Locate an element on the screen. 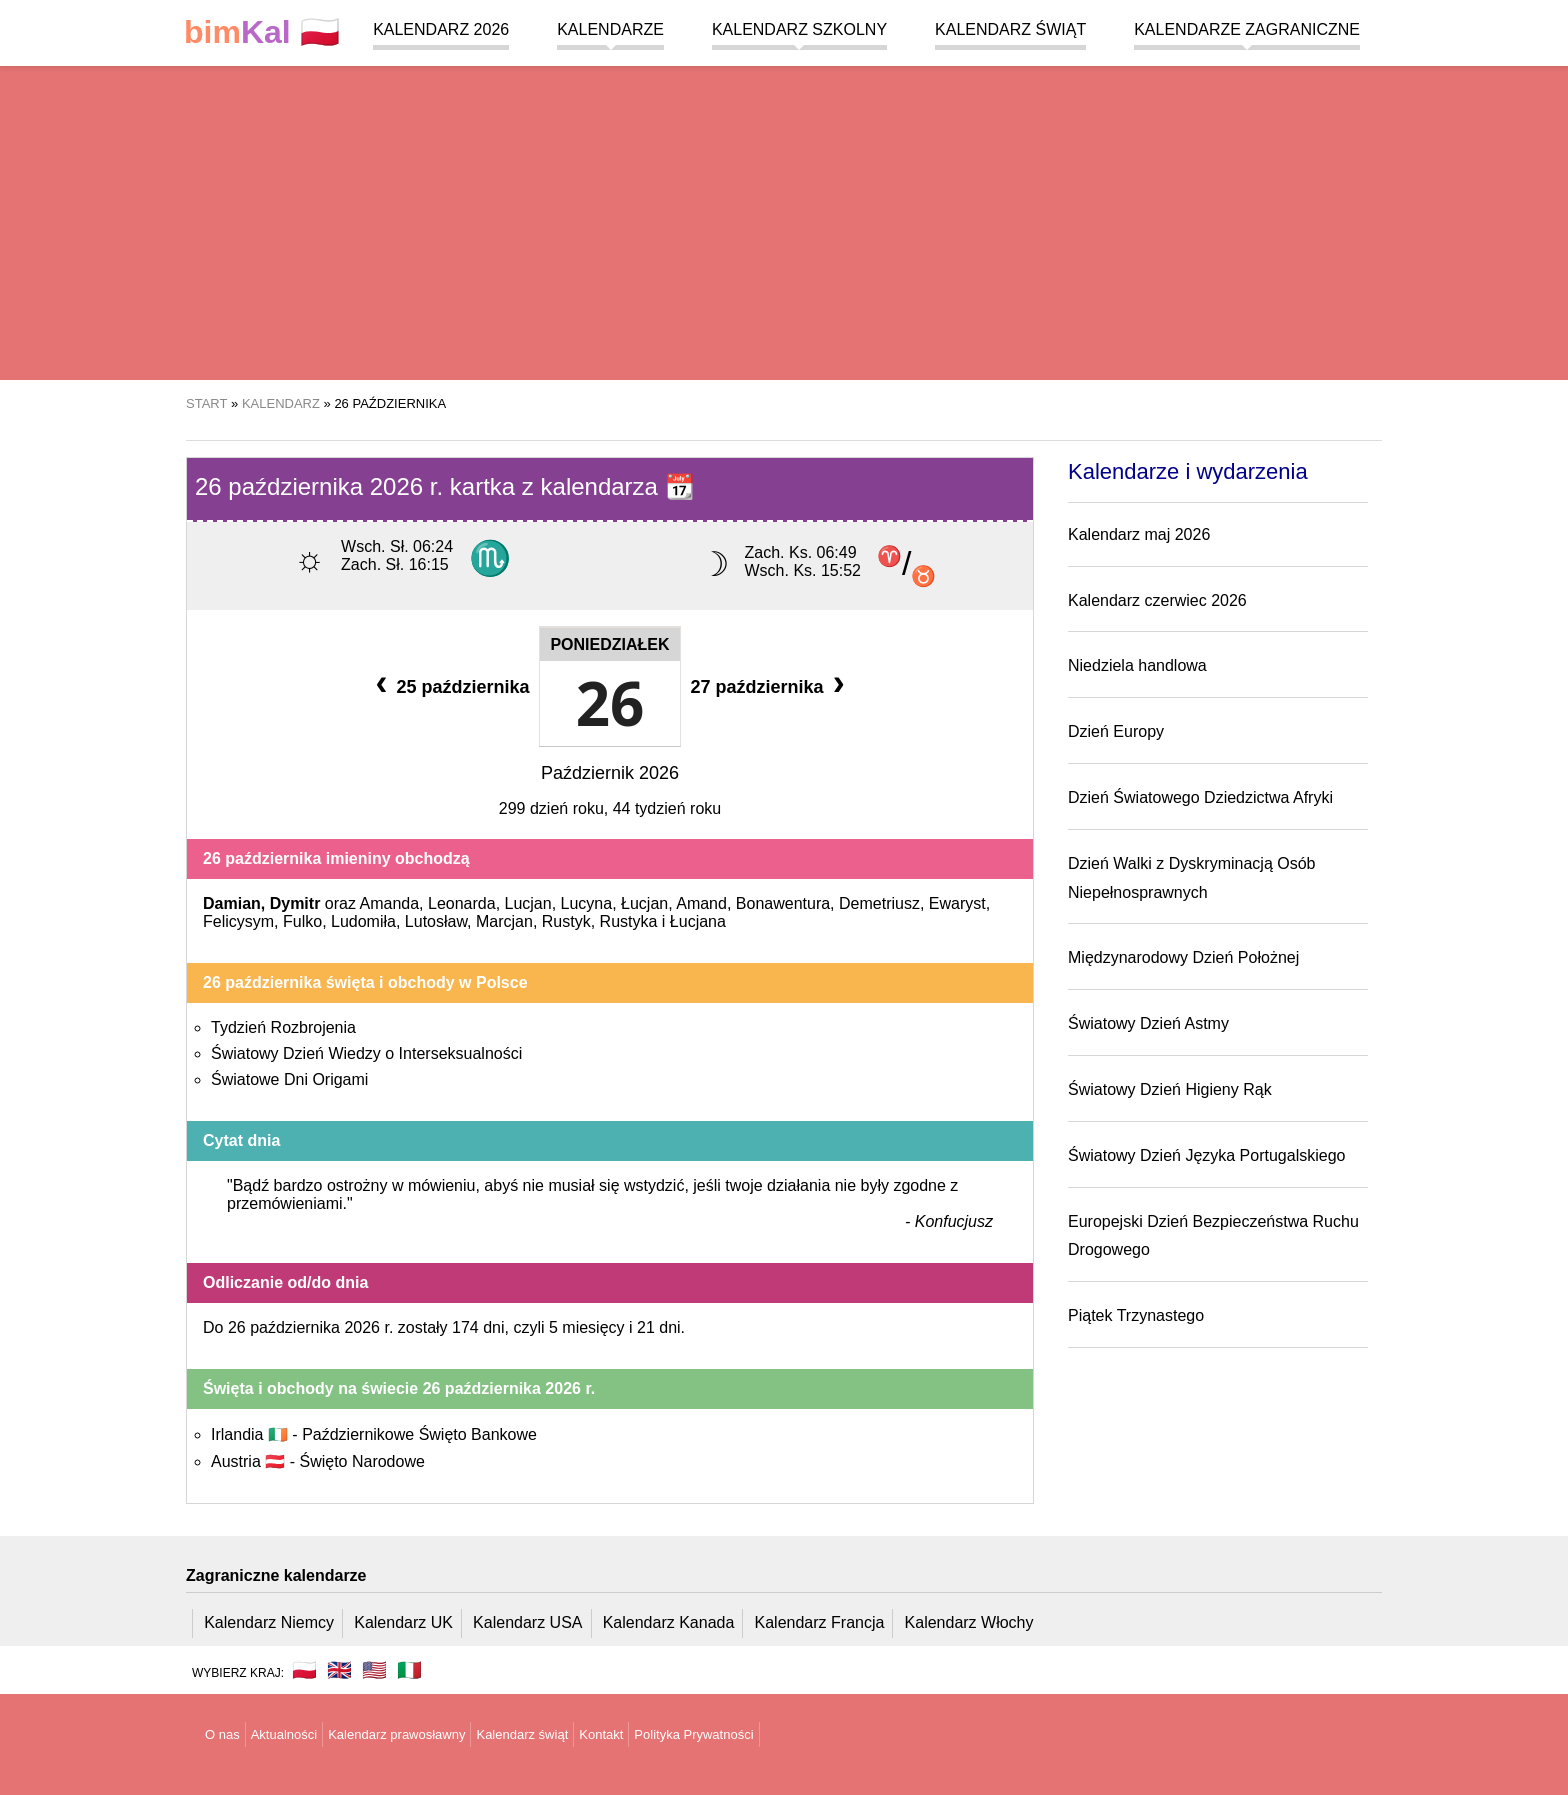 The width and height of the screenshot is (1568, 1795). Polityka Prywatności is located at coordinates (693, 1734).